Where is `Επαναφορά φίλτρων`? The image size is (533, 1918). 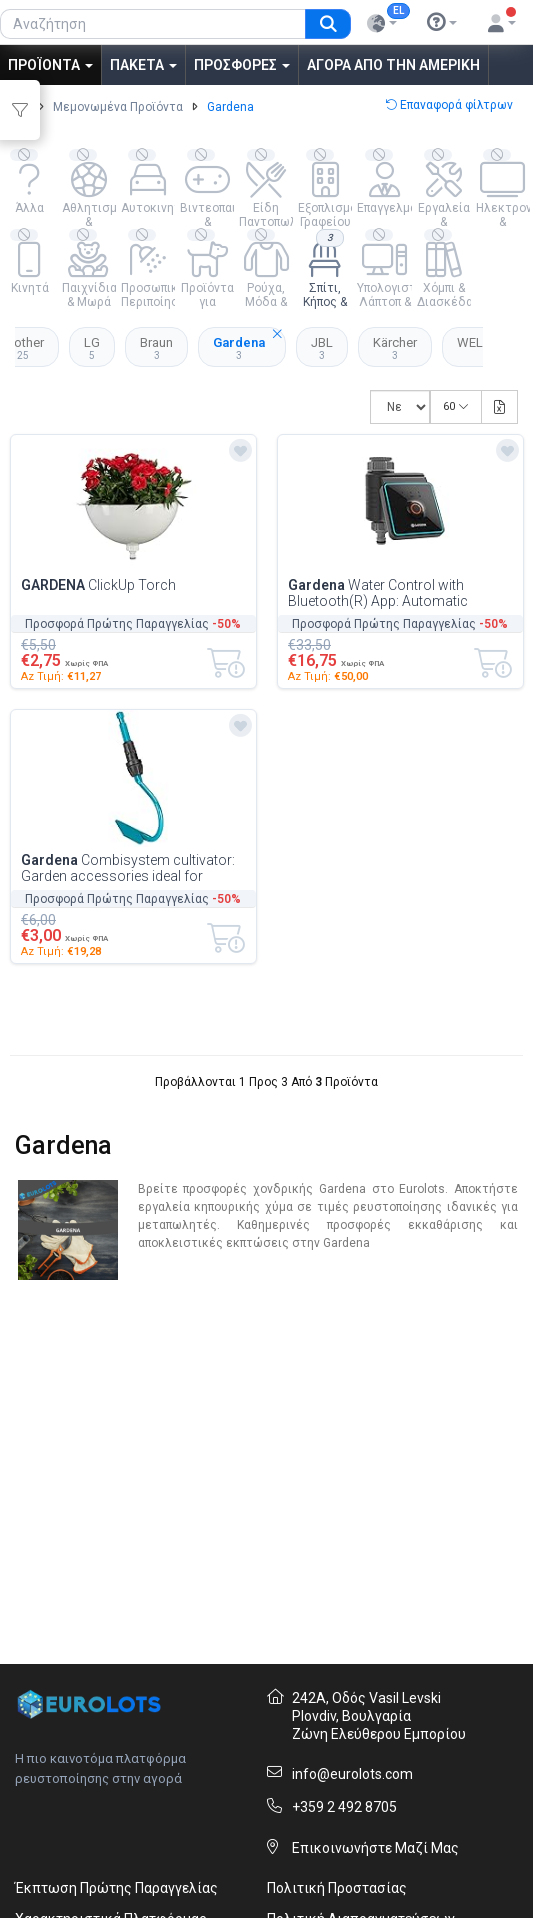
Επαναφορά φίλτρων is located at coordinates (449, 105).